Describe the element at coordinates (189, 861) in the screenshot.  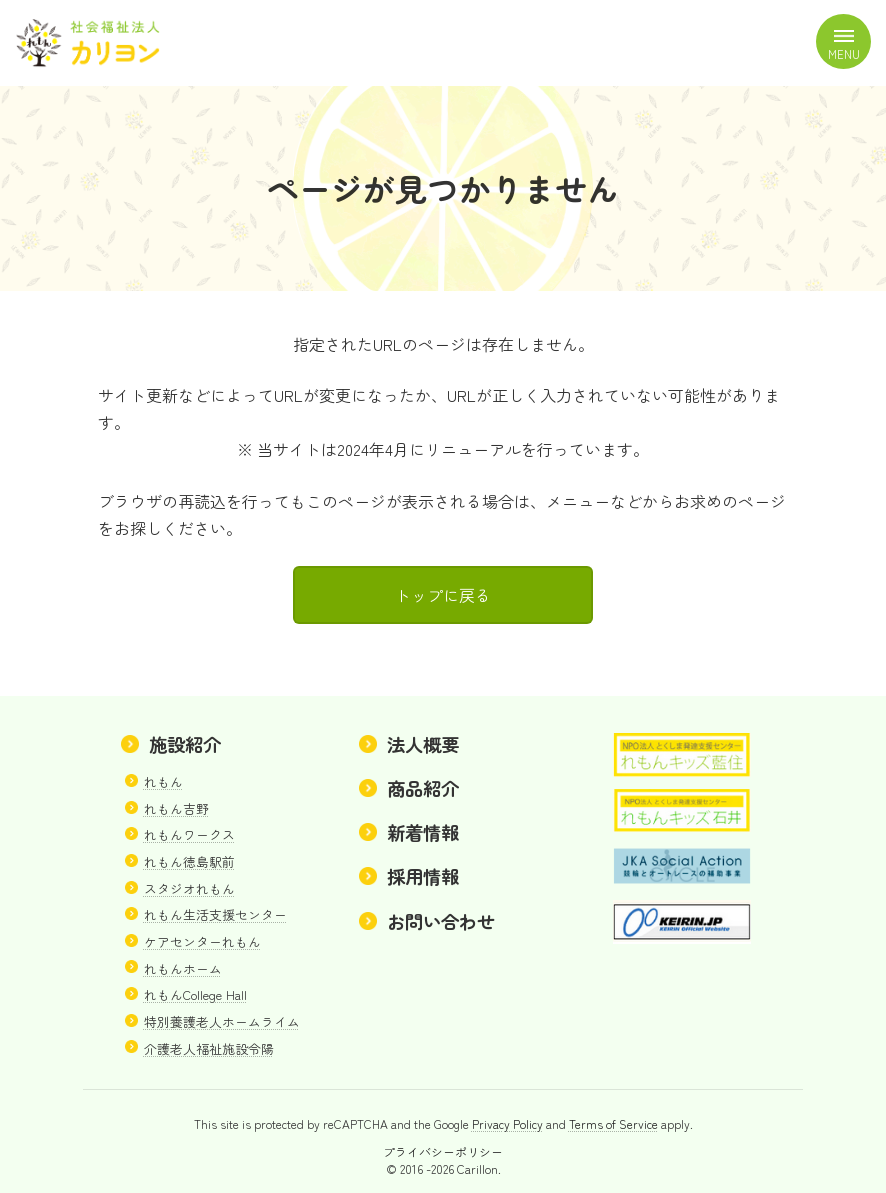
I see `れもん徳島駅前` at that location.